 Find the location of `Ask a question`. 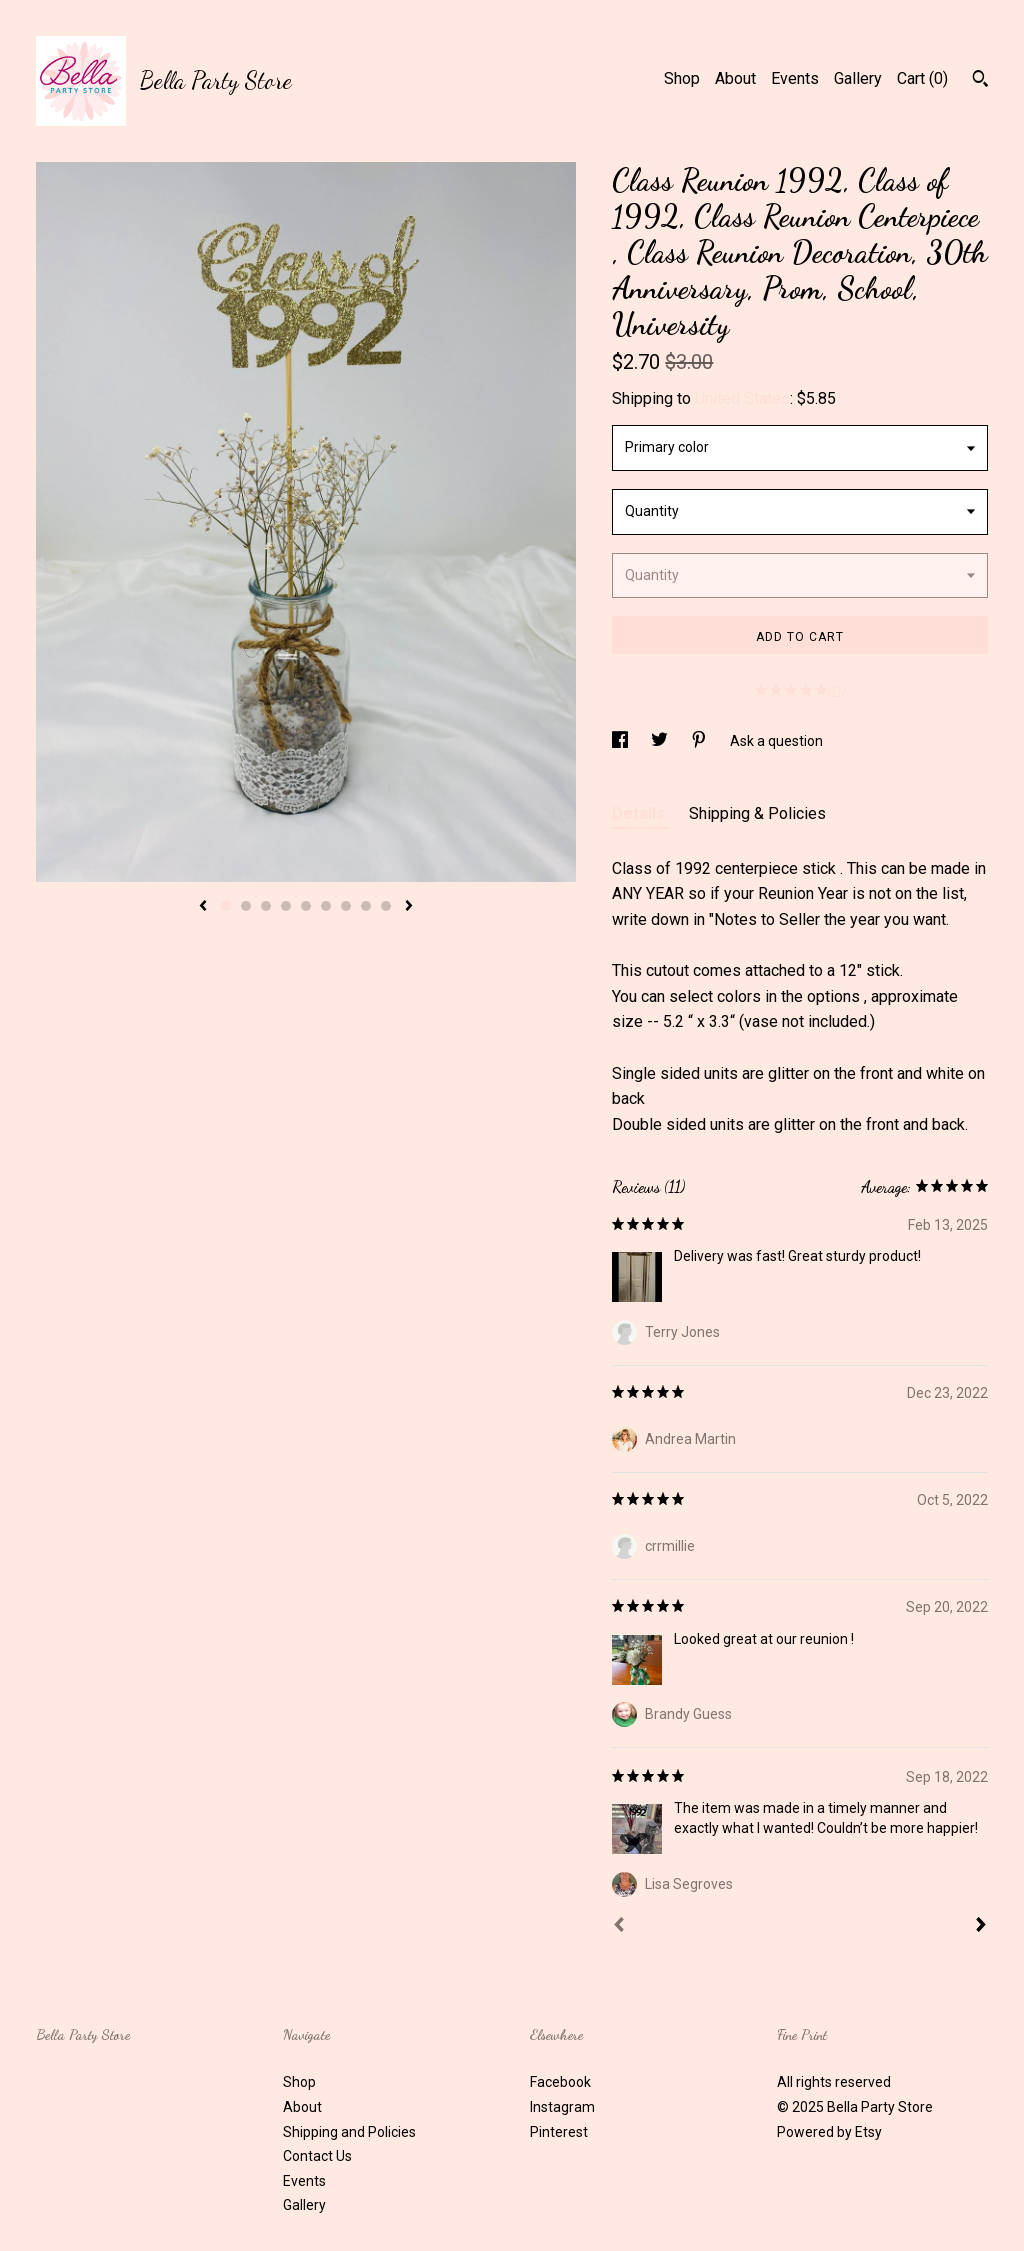

Ask a question is located at coordinates (776, 741).